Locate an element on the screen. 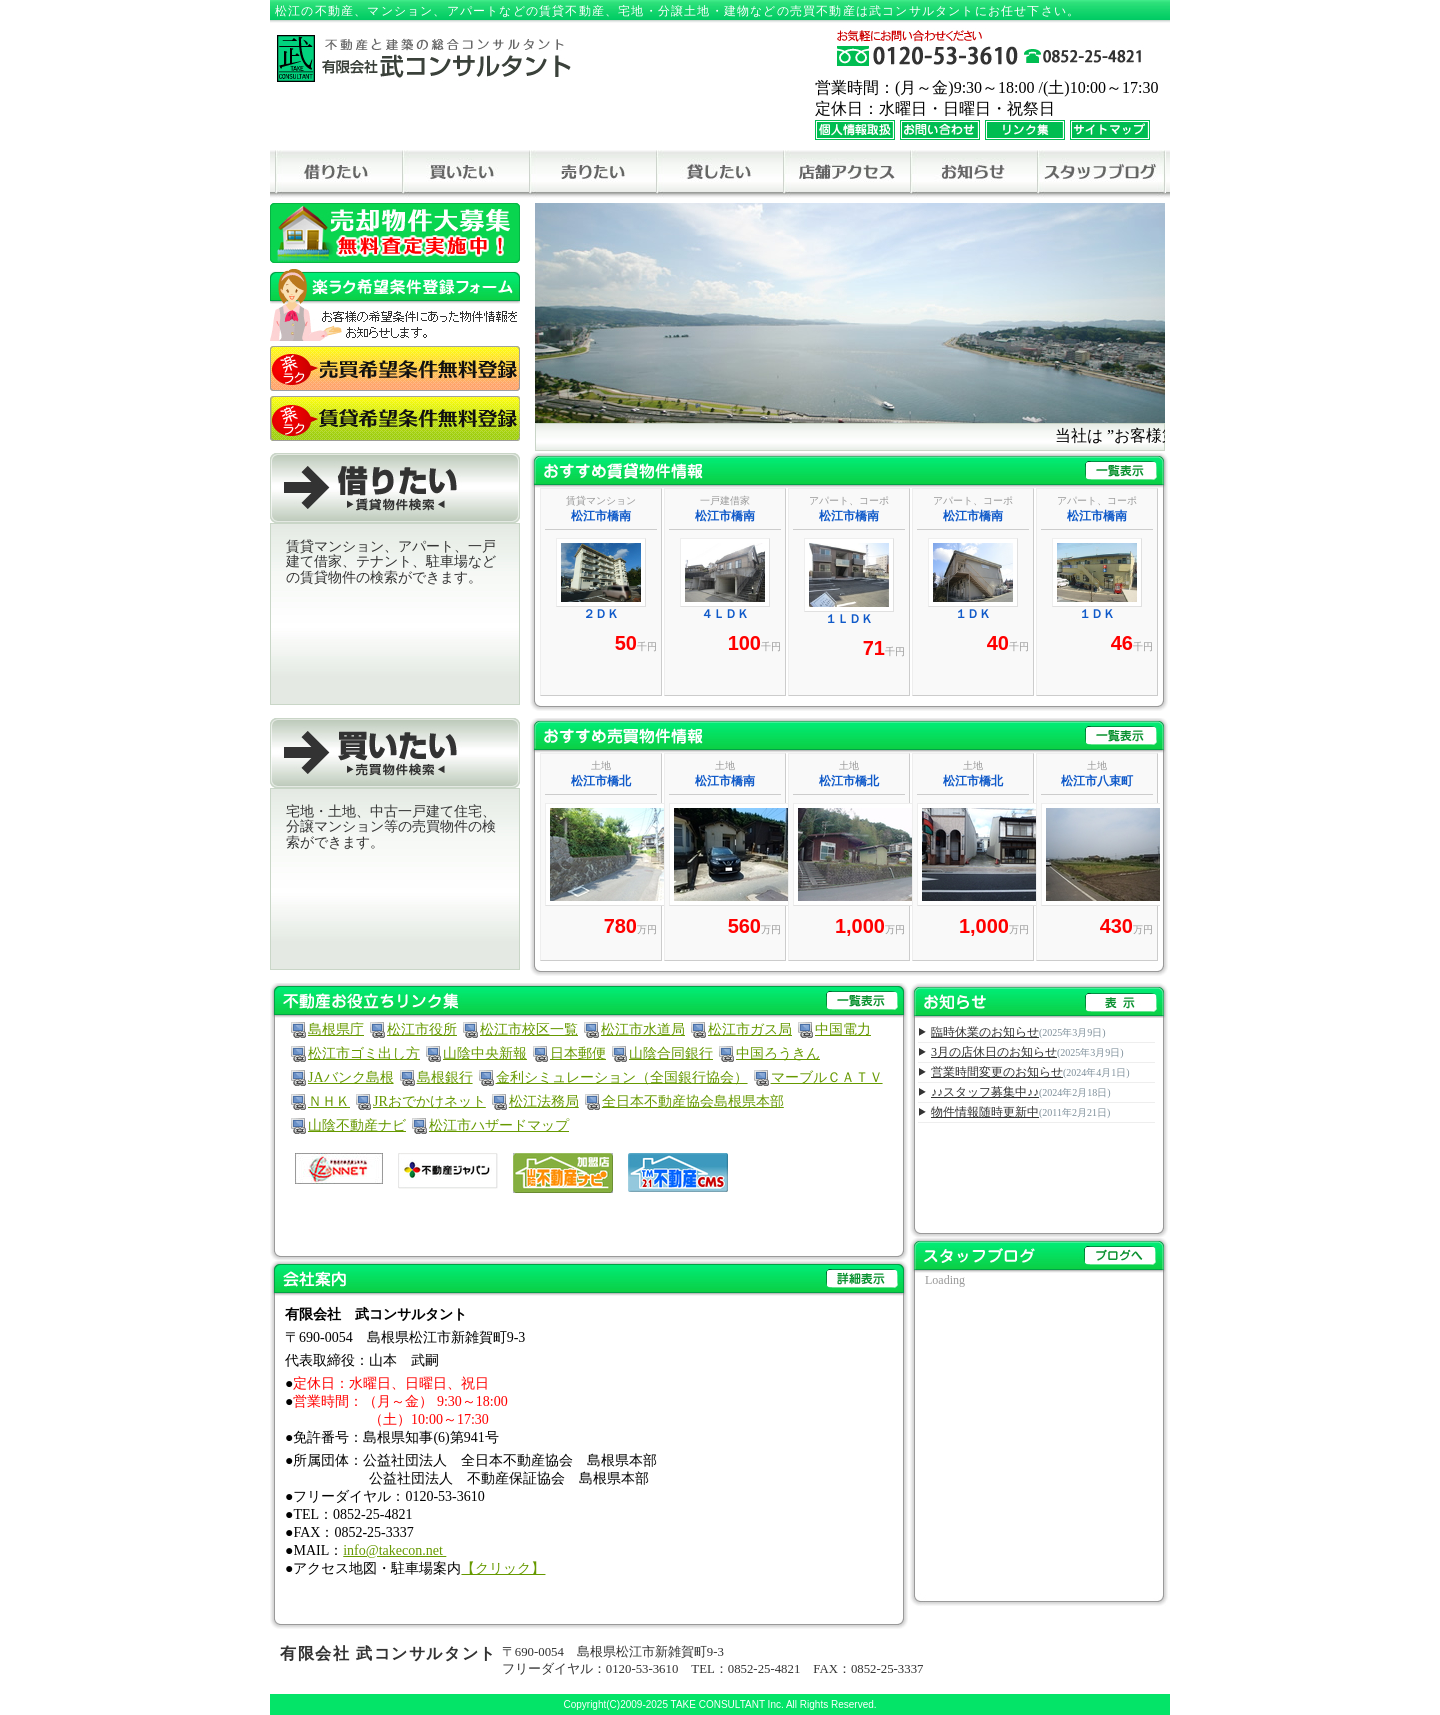 Image resolution: width=1440 pixels, height=1715 pixels. マーブルＣＡＴＶ is located at coordinates (827, 1077).